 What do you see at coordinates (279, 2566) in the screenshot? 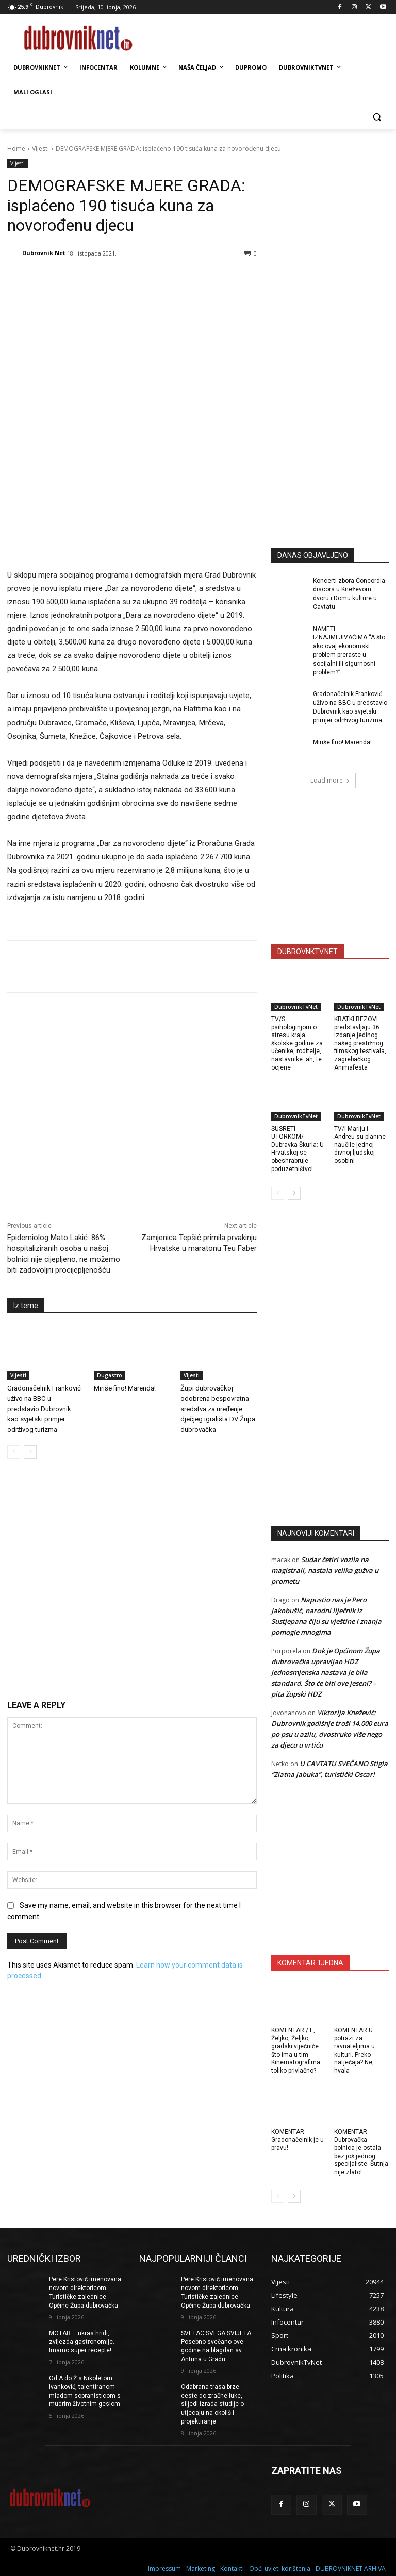
I see `Opći uvjeti korištenja` at bounding box center [279, 2566].